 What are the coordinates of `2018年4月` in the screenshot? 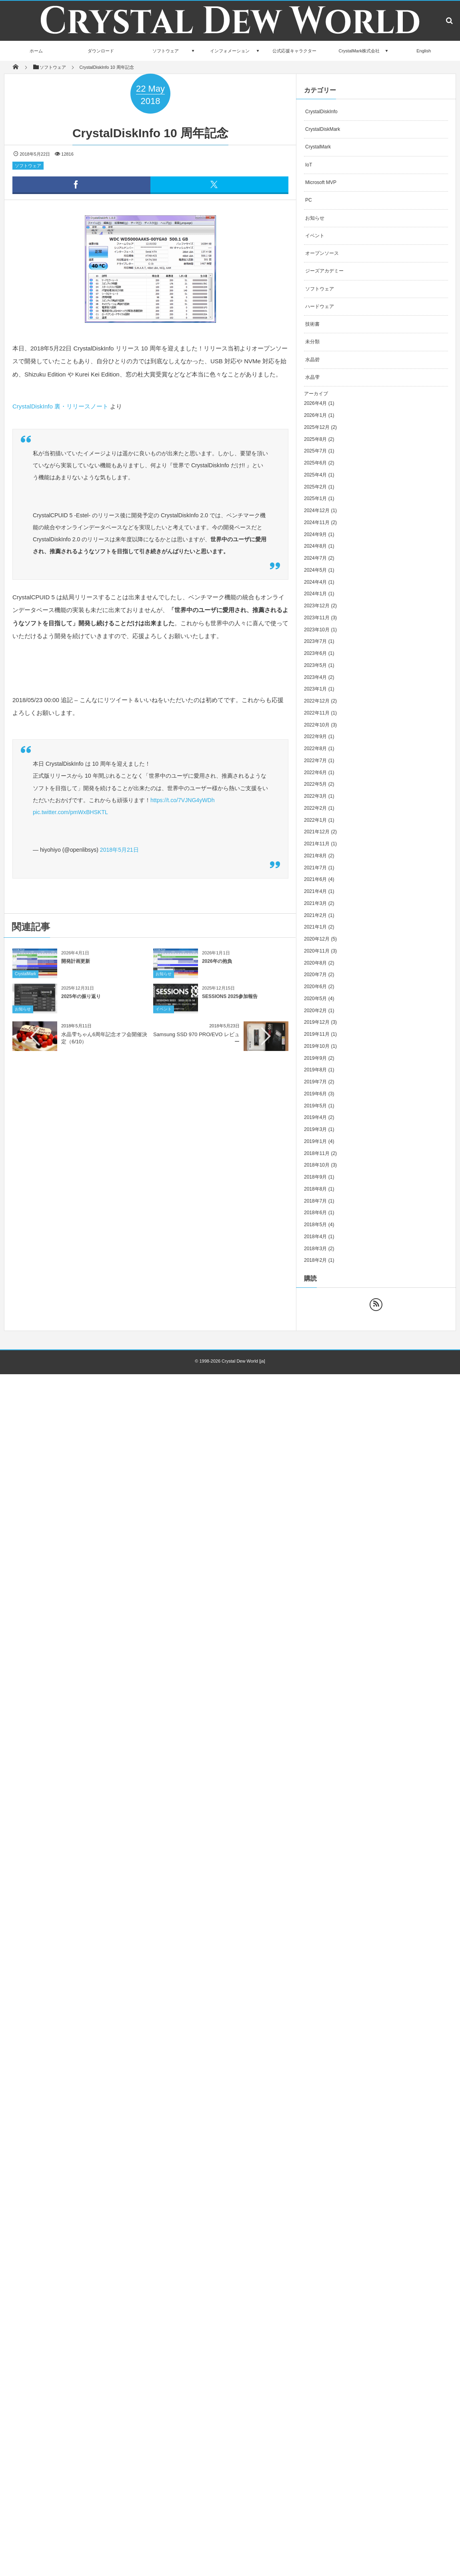 It's located at (315, 1236).